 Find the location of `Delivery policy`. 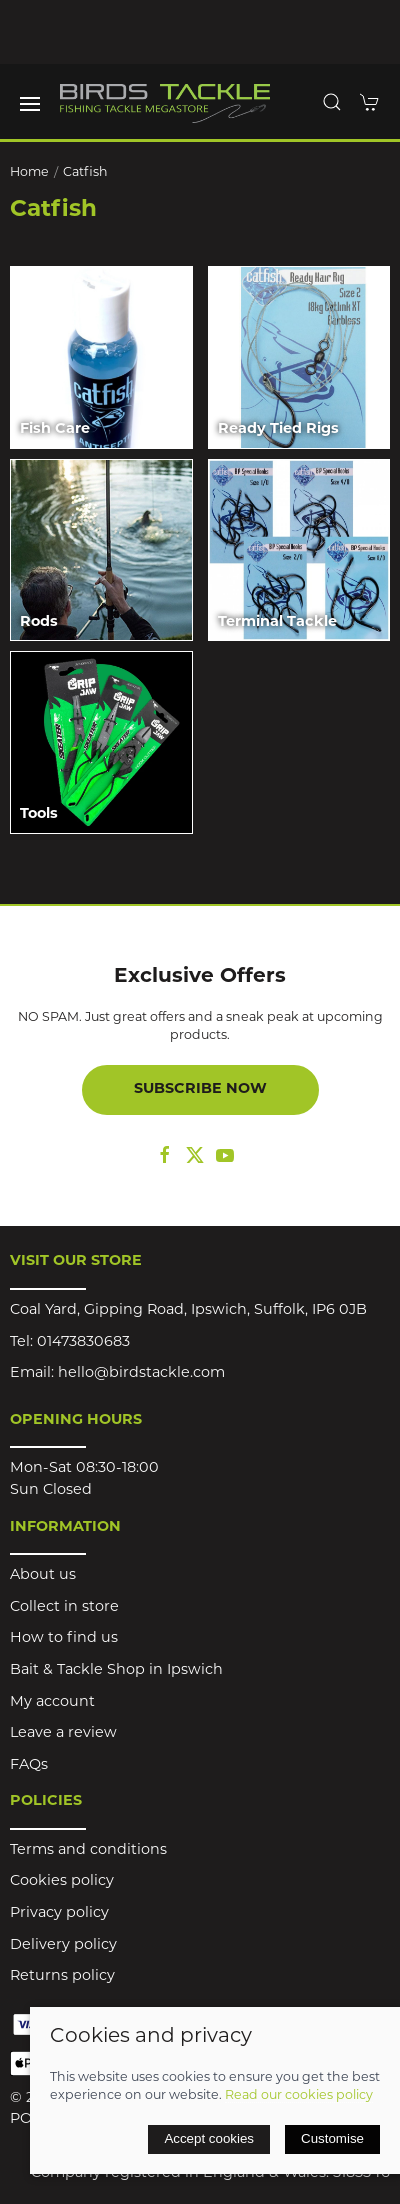

Delivery policy is located at coordinates (63, 1945).